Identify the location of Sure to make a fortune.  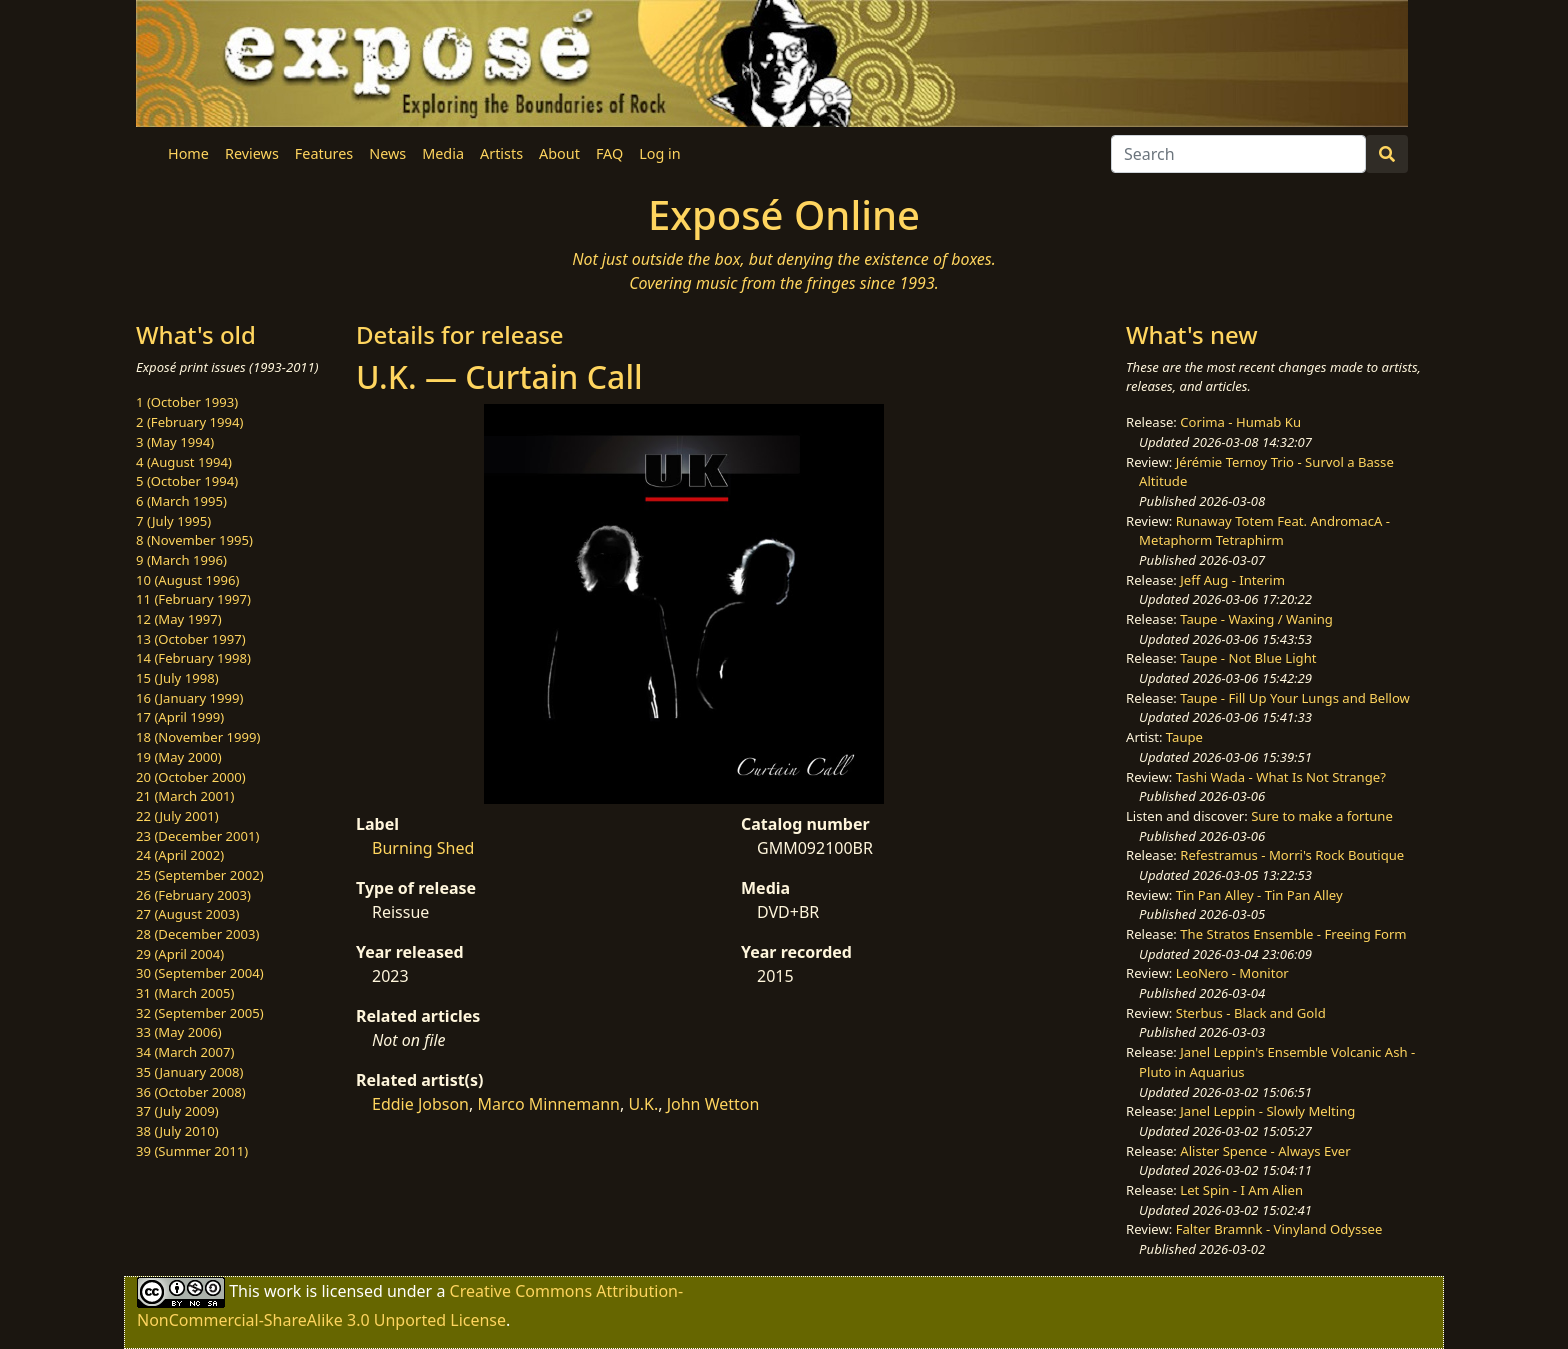
(1322, 816).